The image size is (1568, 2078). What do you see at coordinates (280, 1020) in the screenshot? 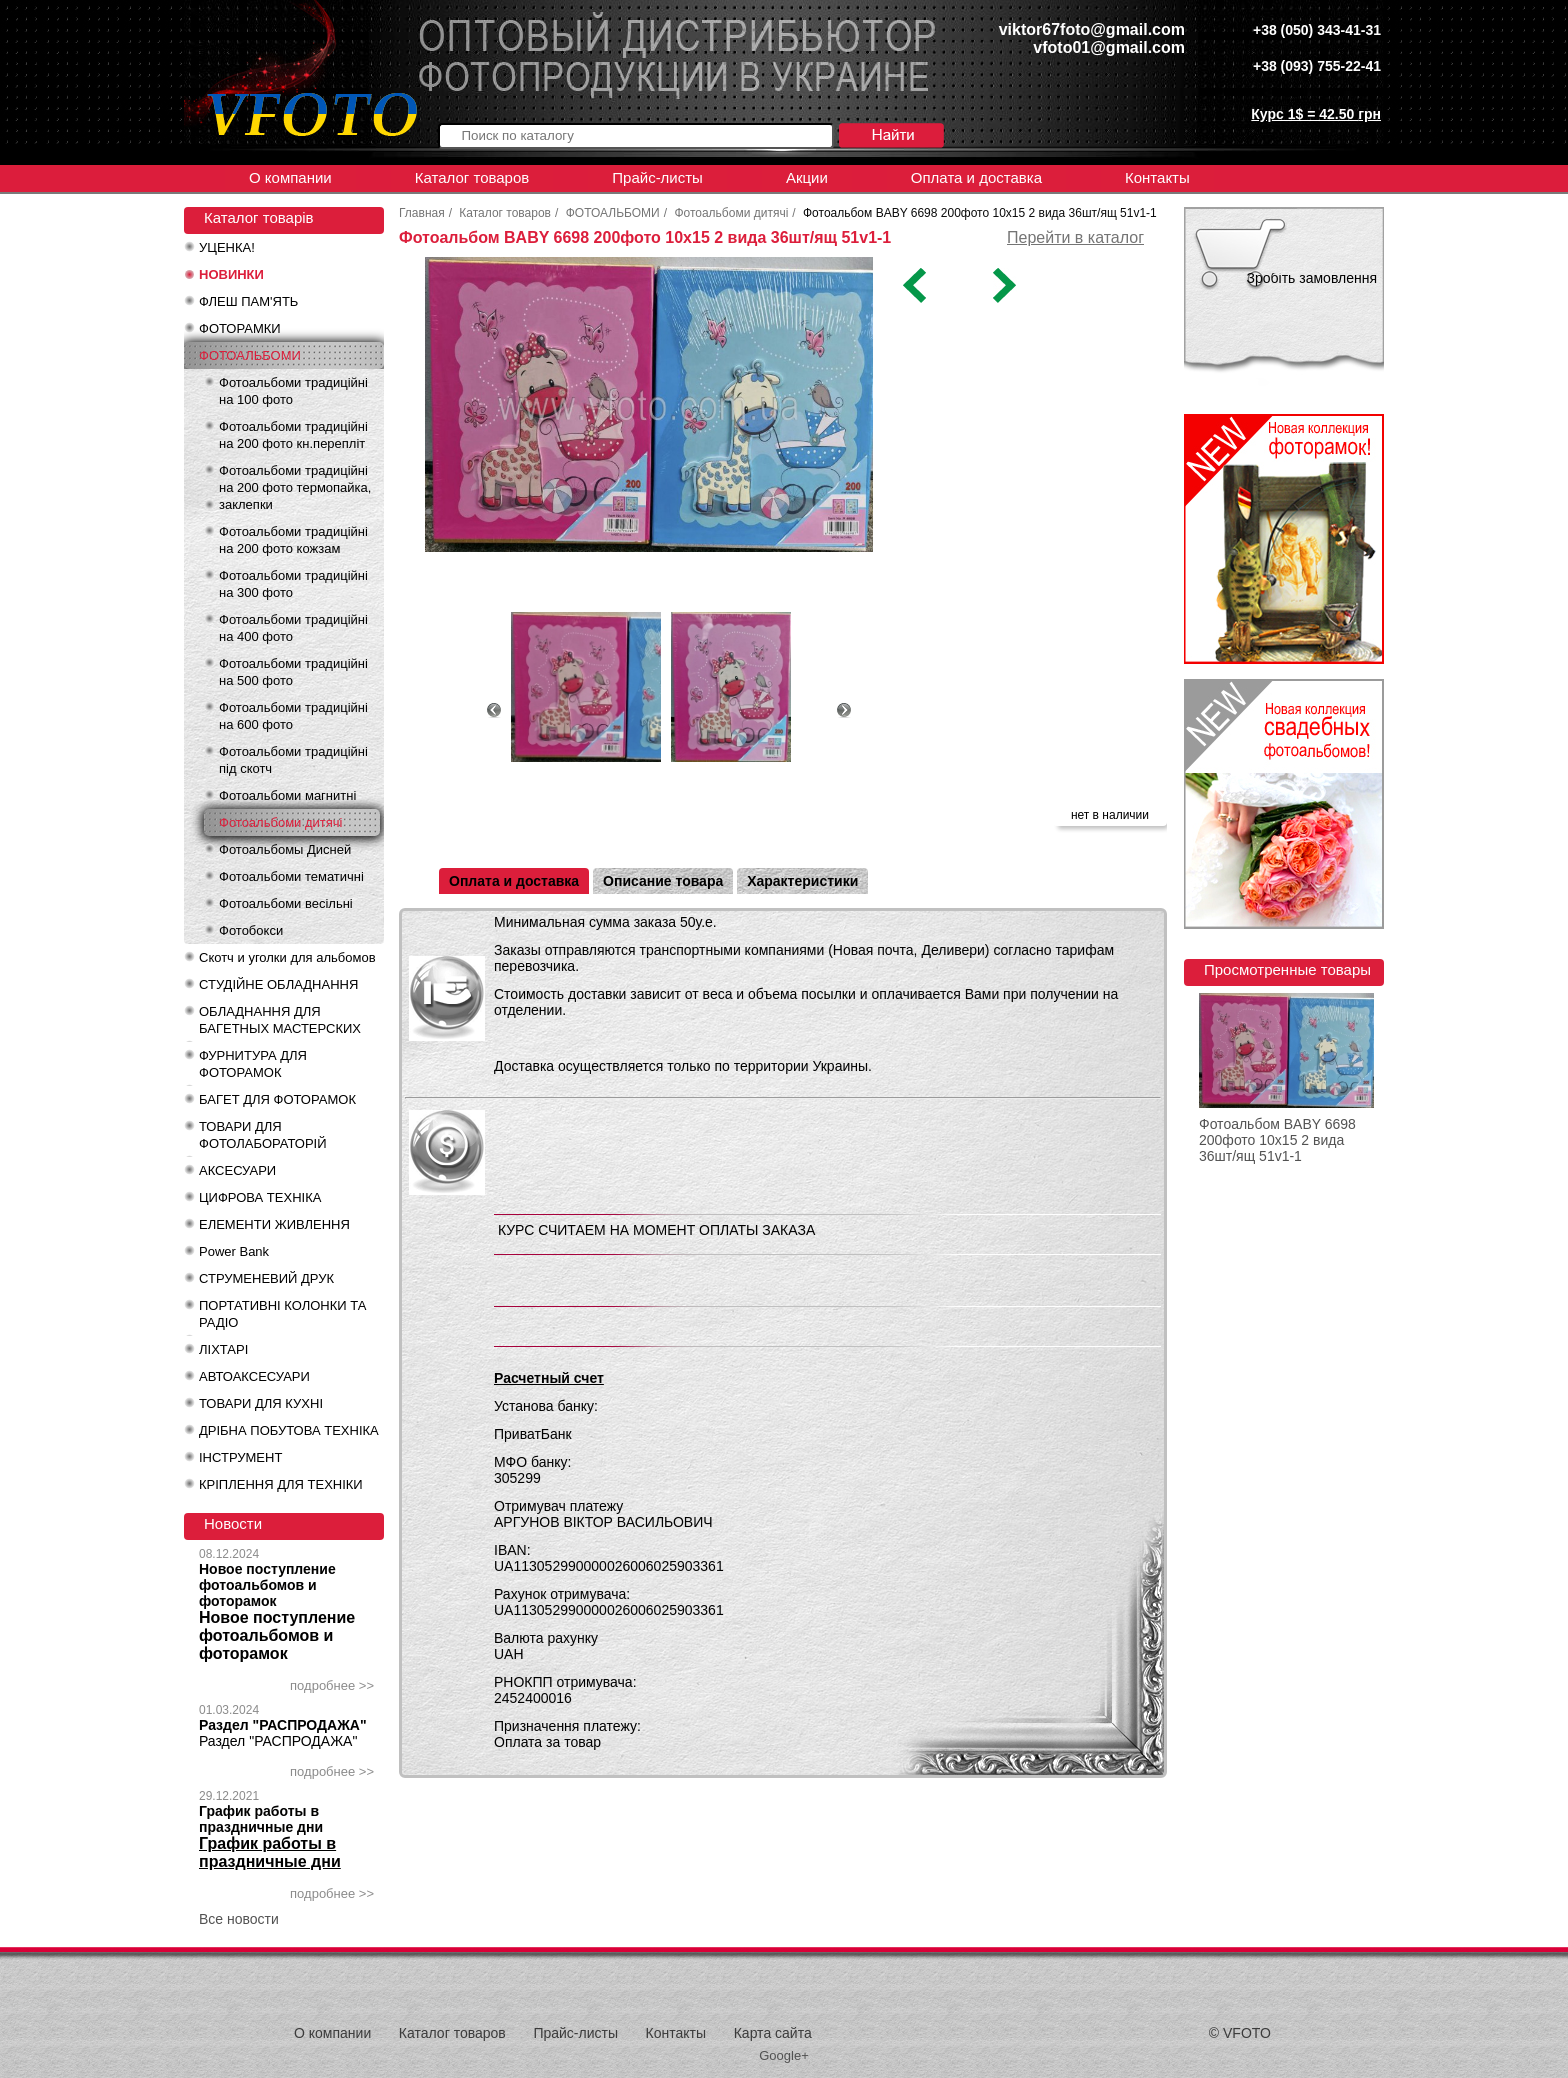
I see `ОБЛАДНАННЯ ДЛЯ БАГЕТНЫХ МАСТЕРСКИХ` at bounding box center [280, 1020].